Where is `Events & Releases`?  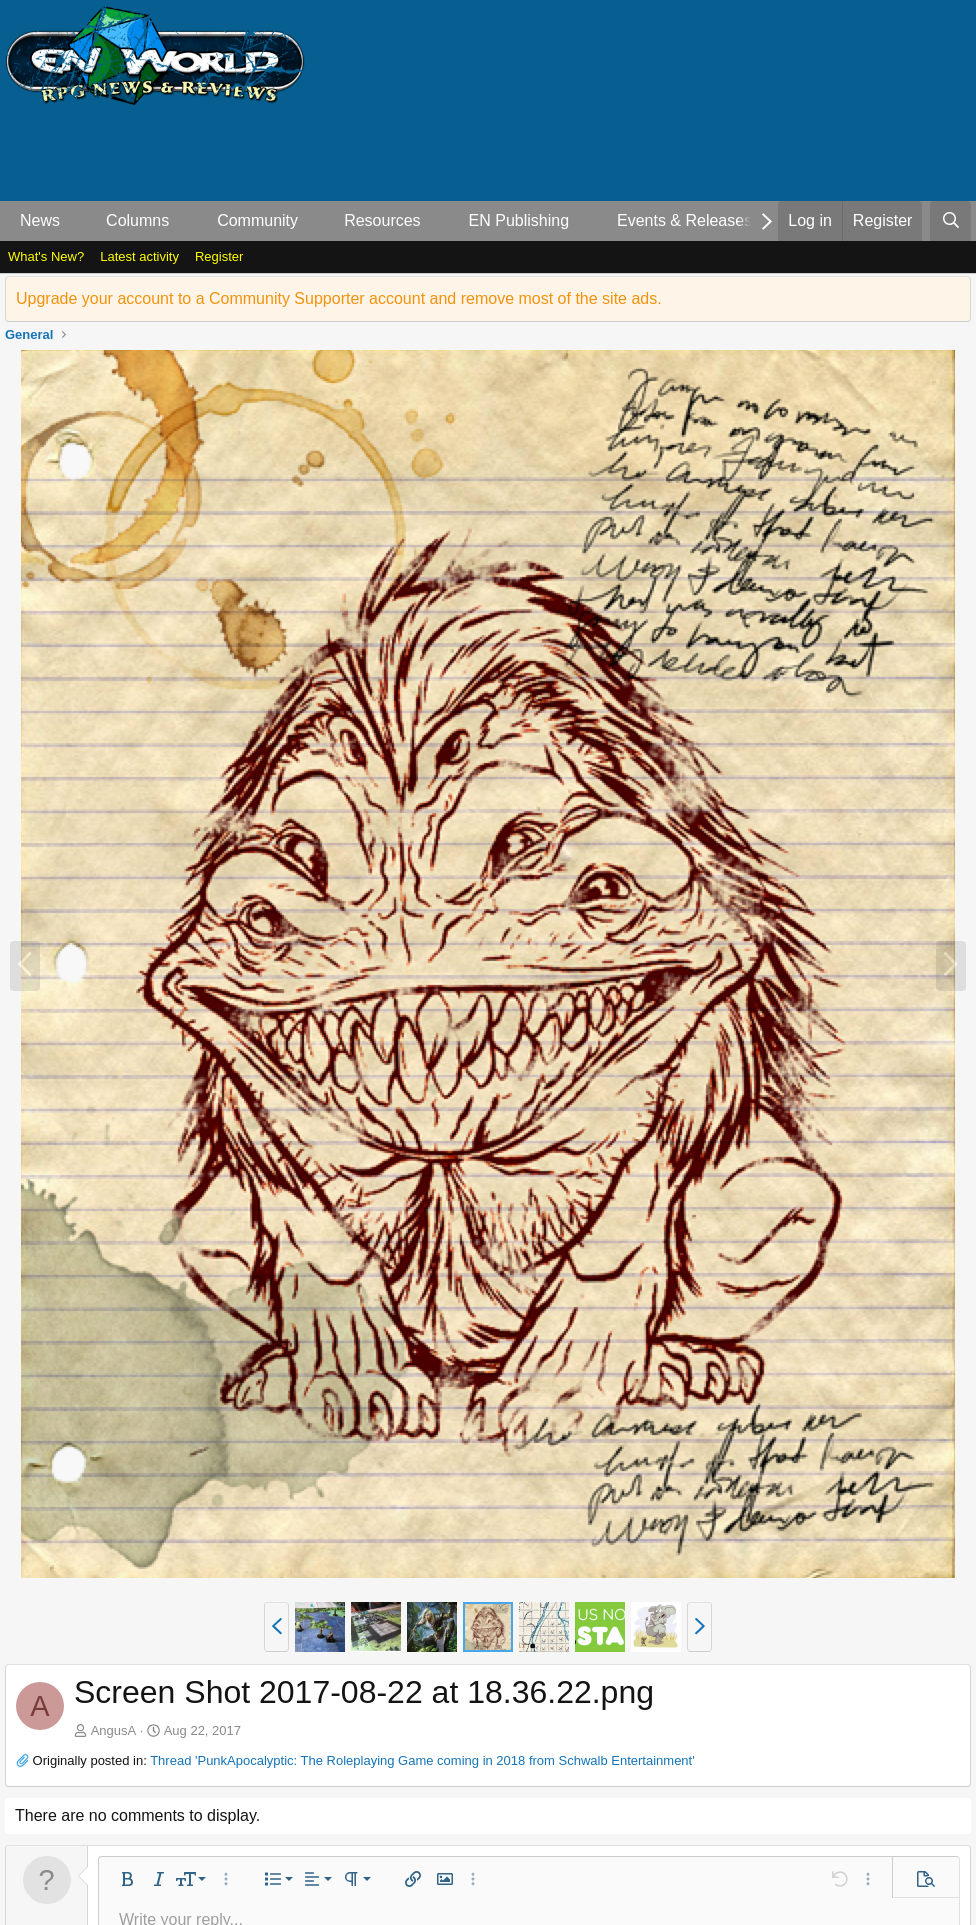 Events & Releases is located at coordinates (684, 220).